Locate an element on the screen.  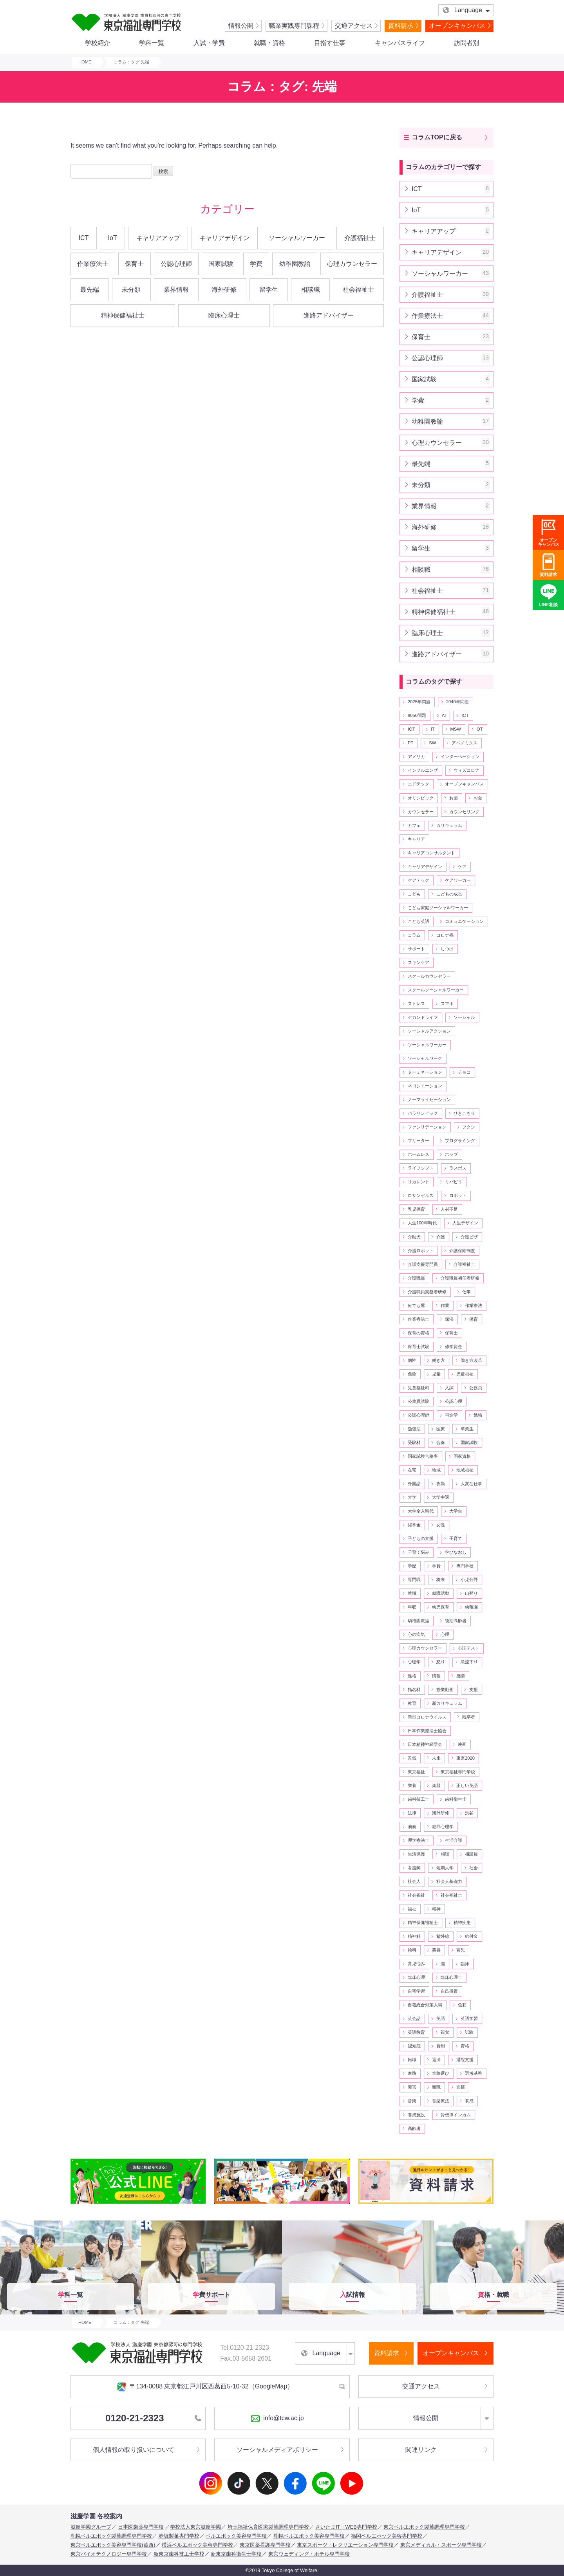
心理 is located at coordinates (445, 1634).